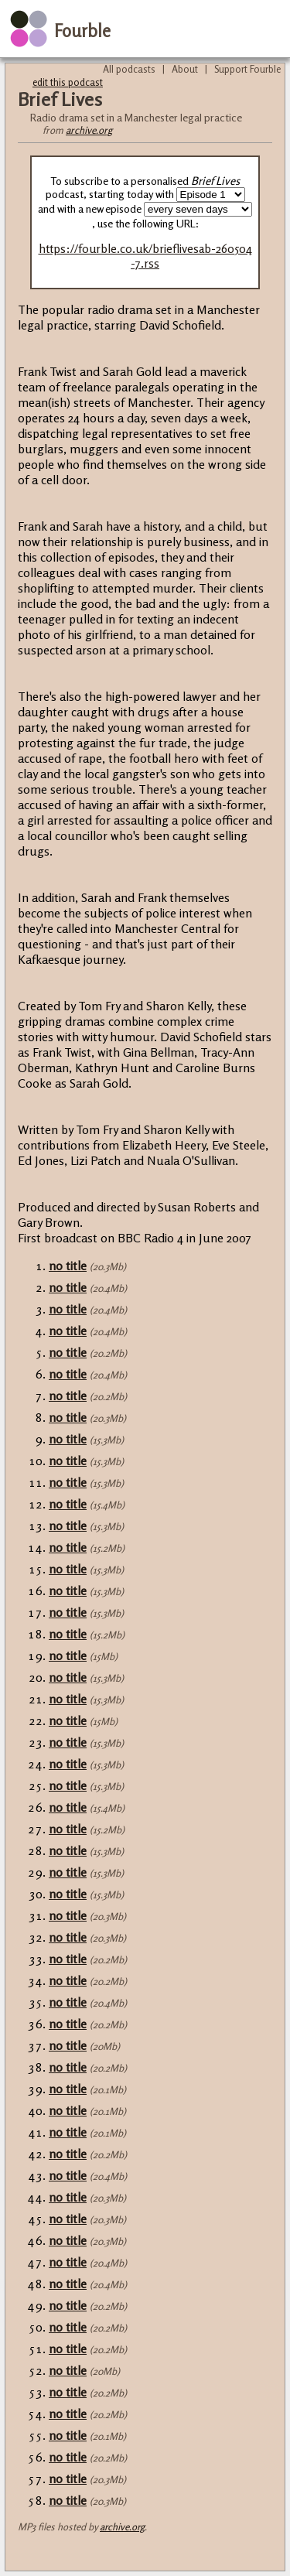 The width and height of the screenshot is (290, 2576). I want to click on archive.org, so click(89, 130).